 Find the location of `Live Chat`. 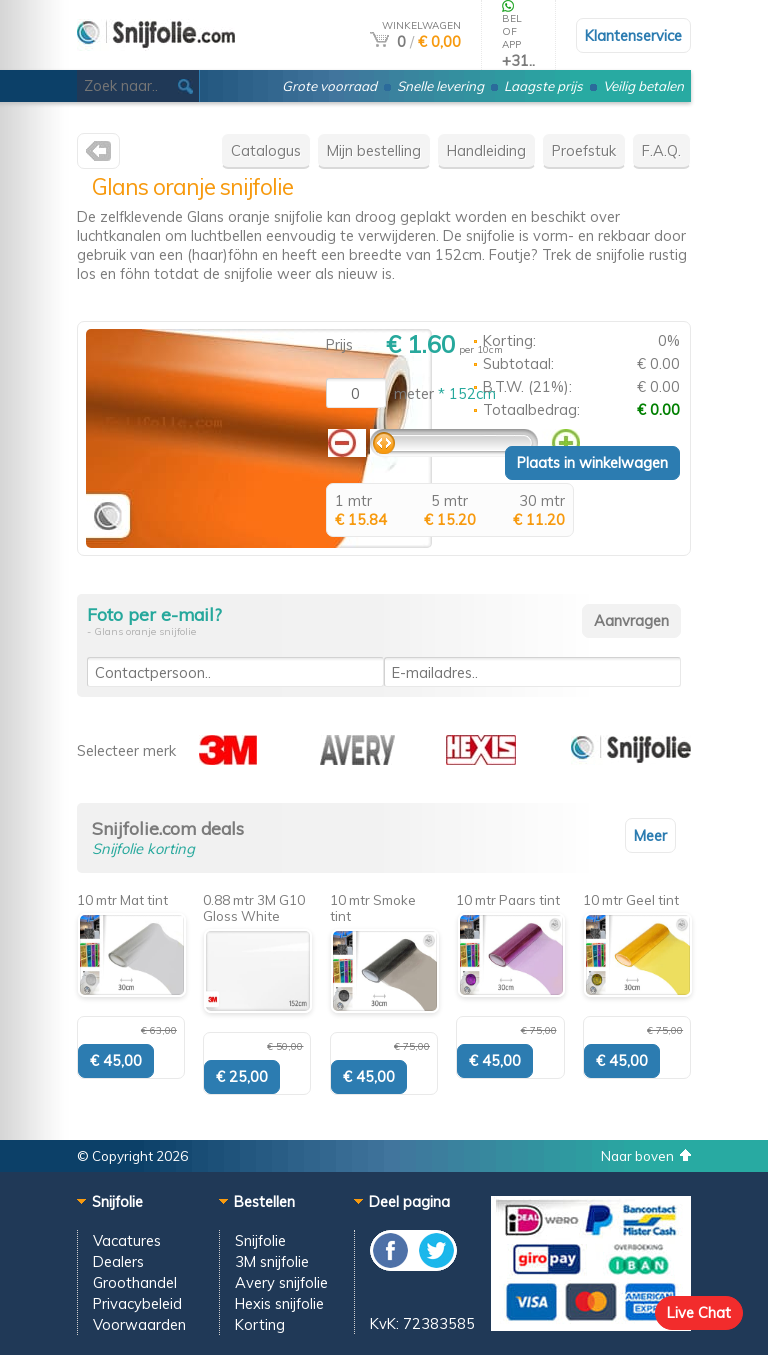

Live Chat is located at coordinates (699, 1312).